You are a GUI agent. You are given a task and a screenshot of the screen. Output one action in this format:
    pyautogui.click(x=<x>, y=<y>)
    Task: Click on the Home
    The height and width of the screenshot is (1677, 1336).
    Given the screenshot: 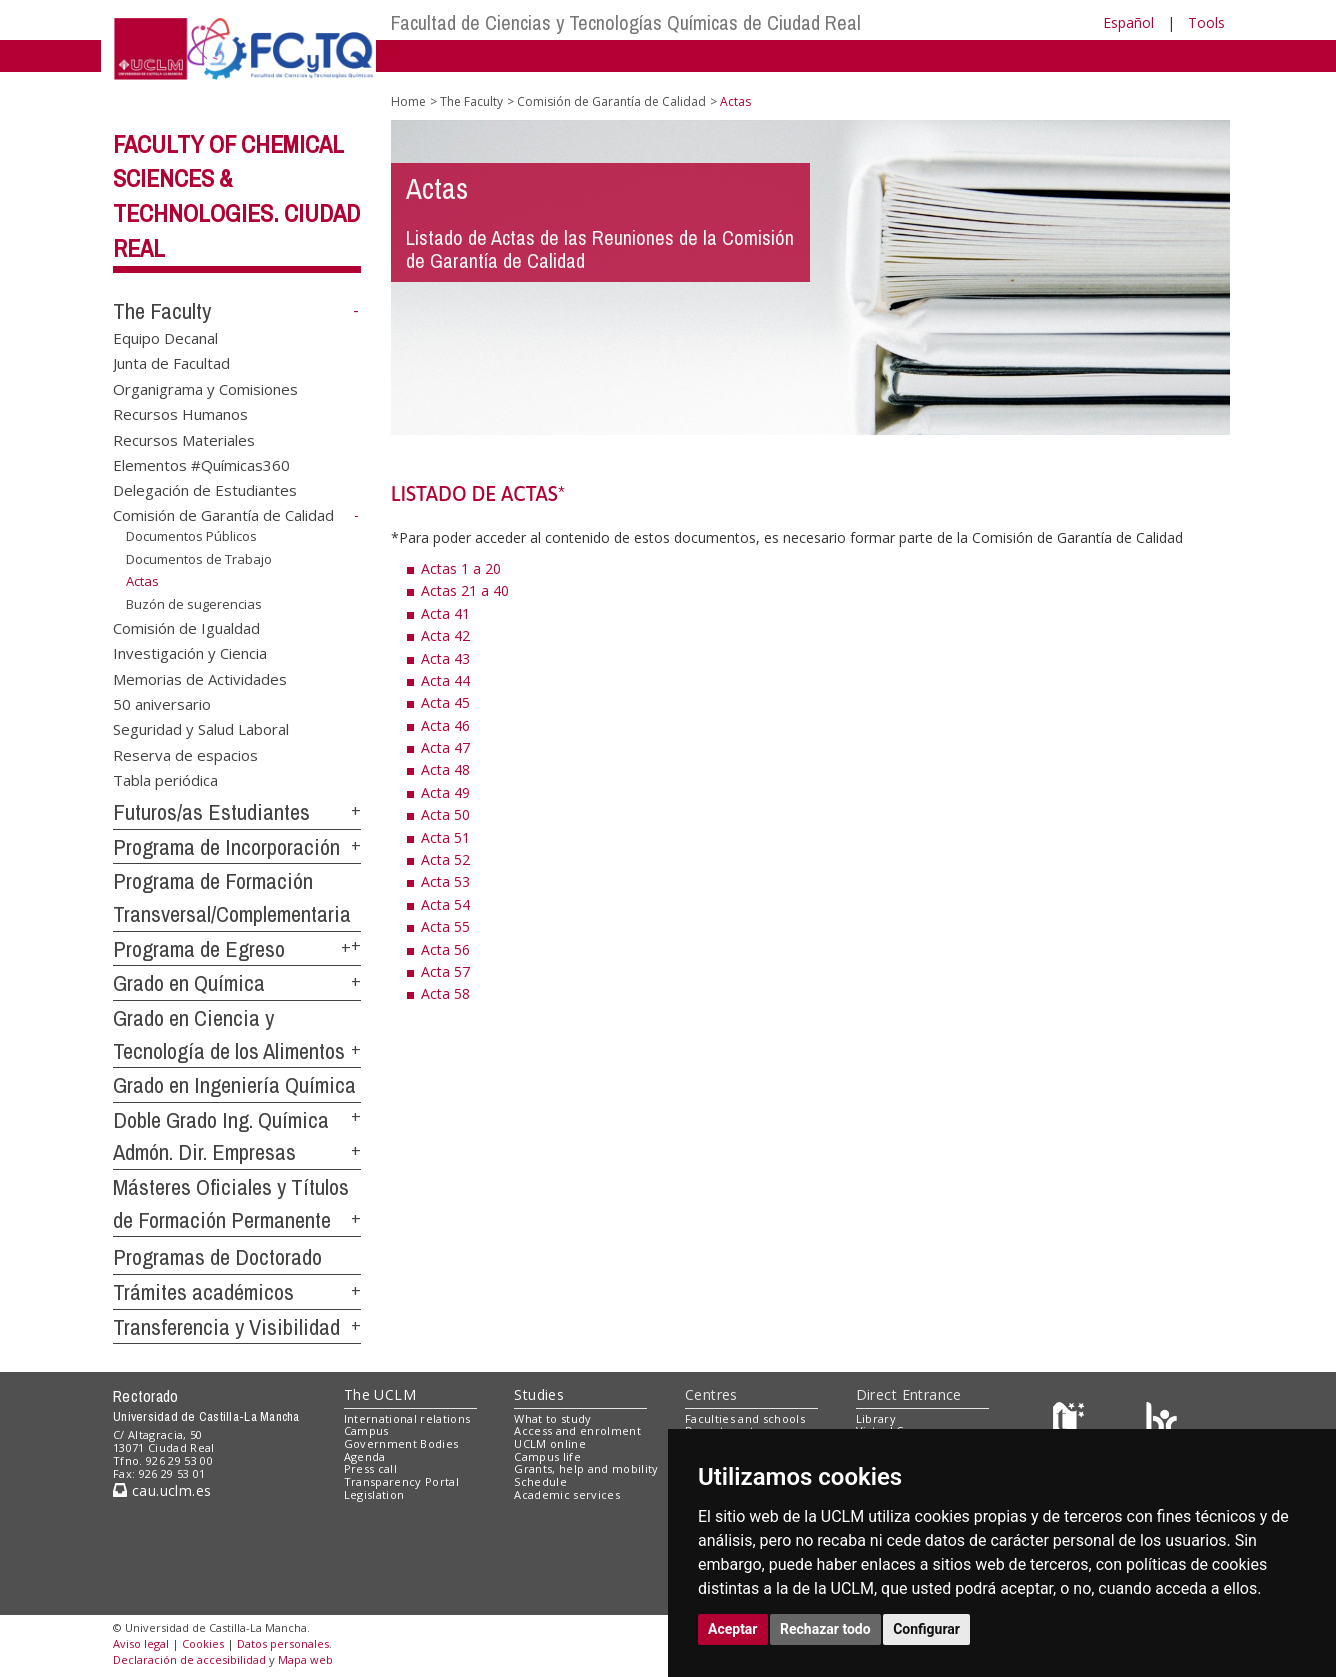 What is the action you would take?
    pyautogui.click(x=408, y=101)
    